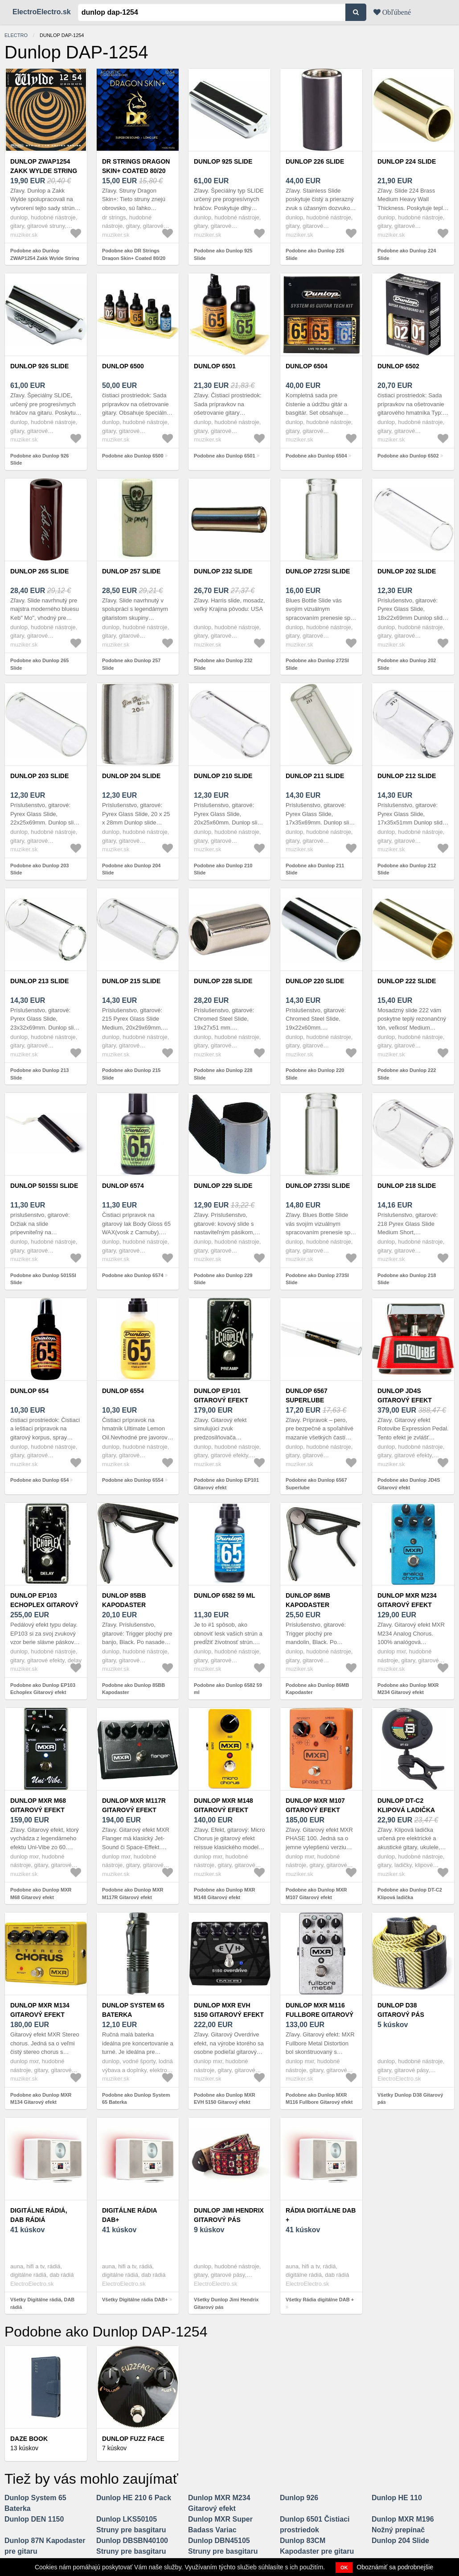 The height and width of the screenshot is (2576, 459). What do you see at coordinates (406, 1185) in the screenshot?
I see `Dunlop 218 Slide` at bounding box center [406, 1185].